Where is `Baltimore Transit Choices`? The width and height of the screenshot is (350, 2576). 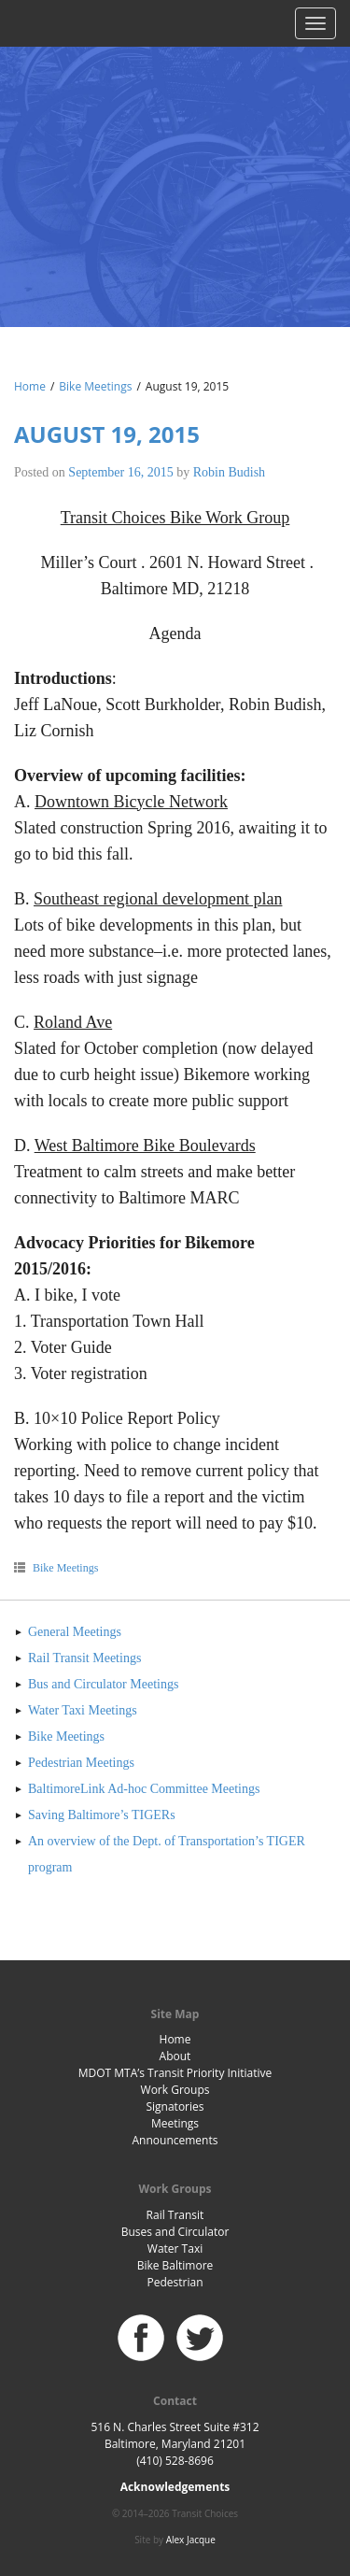
Baltimore Transit Choices is located at coordinates (175, 164).